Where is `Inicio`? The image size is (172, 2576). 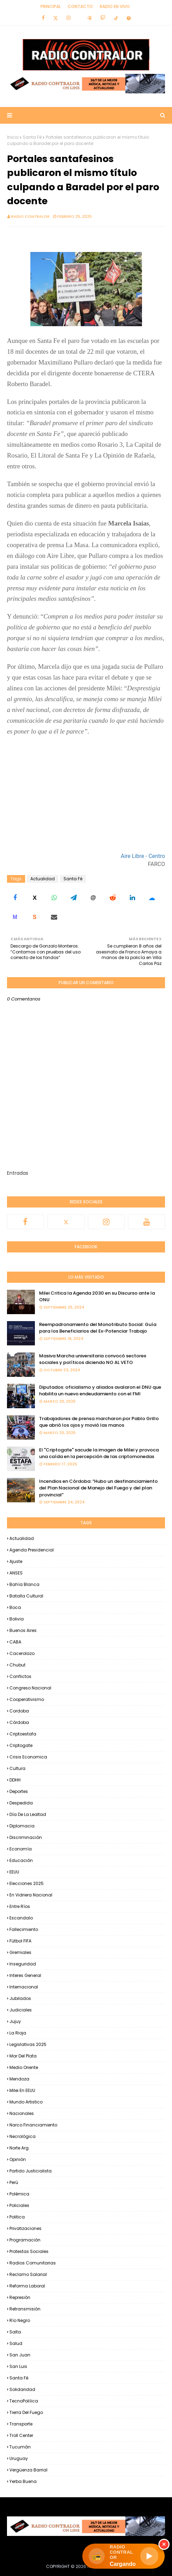 Inicio is located at coordinates (12, 137).